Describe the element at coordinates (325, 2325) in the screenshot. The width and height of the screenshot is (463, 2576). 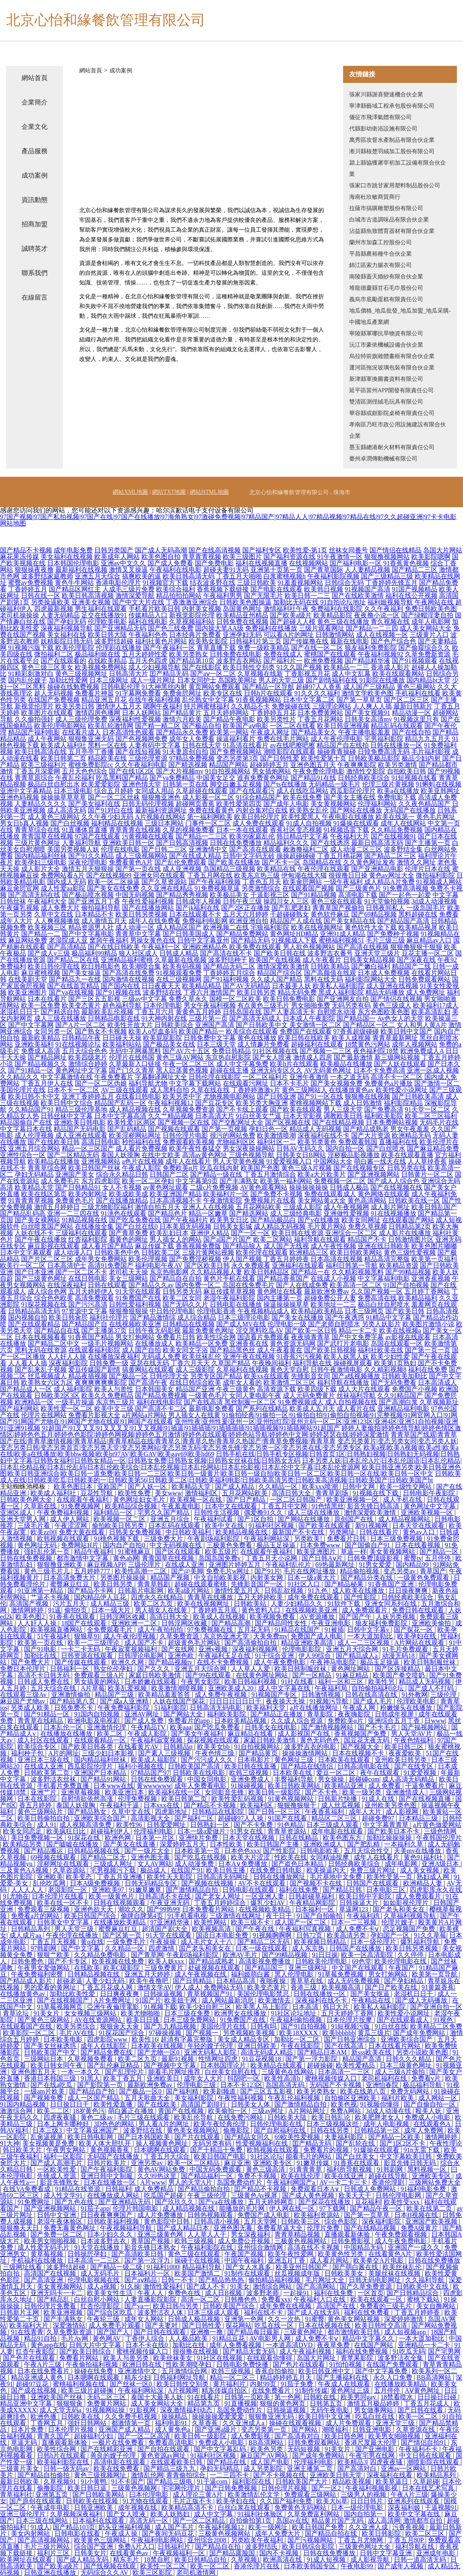
I see `日本在线视频在线` at that location.